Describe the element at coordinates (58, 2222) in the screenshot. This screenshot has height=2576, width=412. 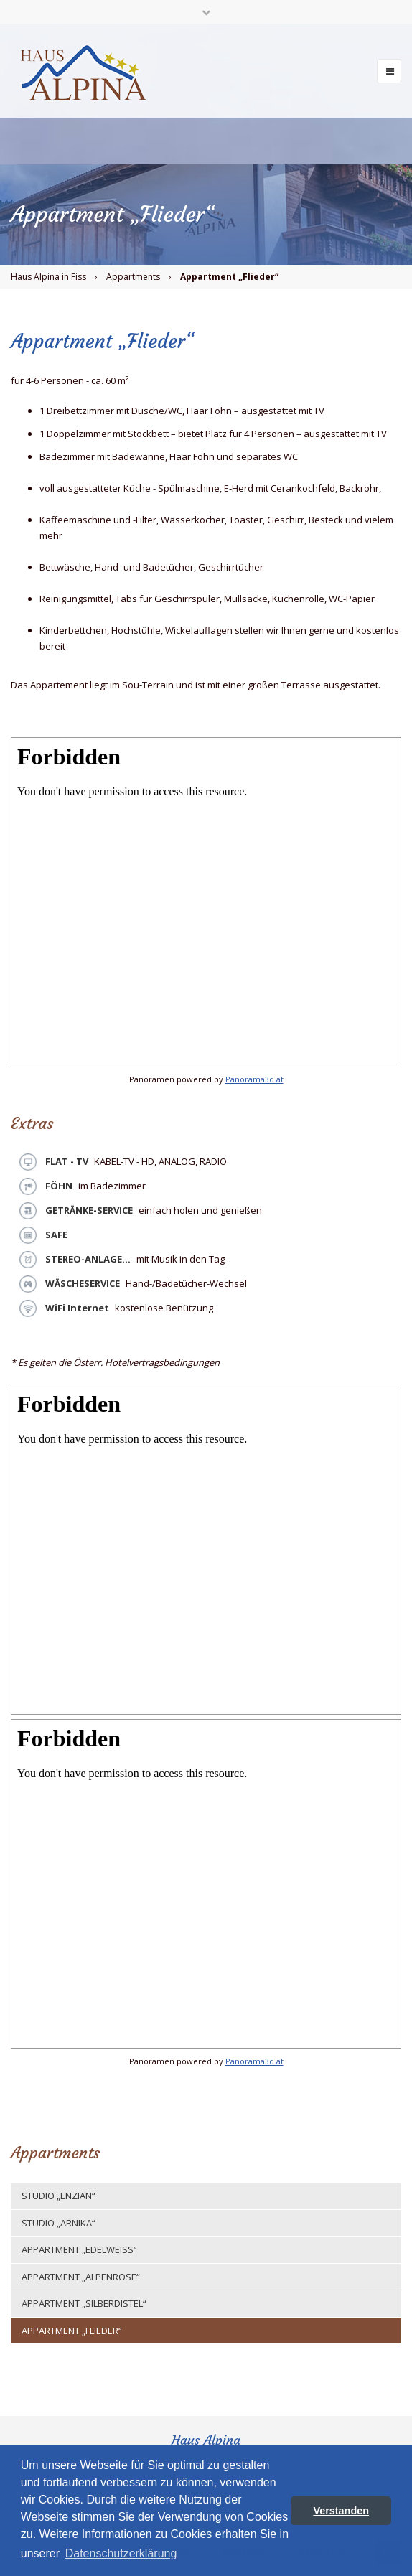
I see `Studio „Arnika“ [menuitem]` at that location.